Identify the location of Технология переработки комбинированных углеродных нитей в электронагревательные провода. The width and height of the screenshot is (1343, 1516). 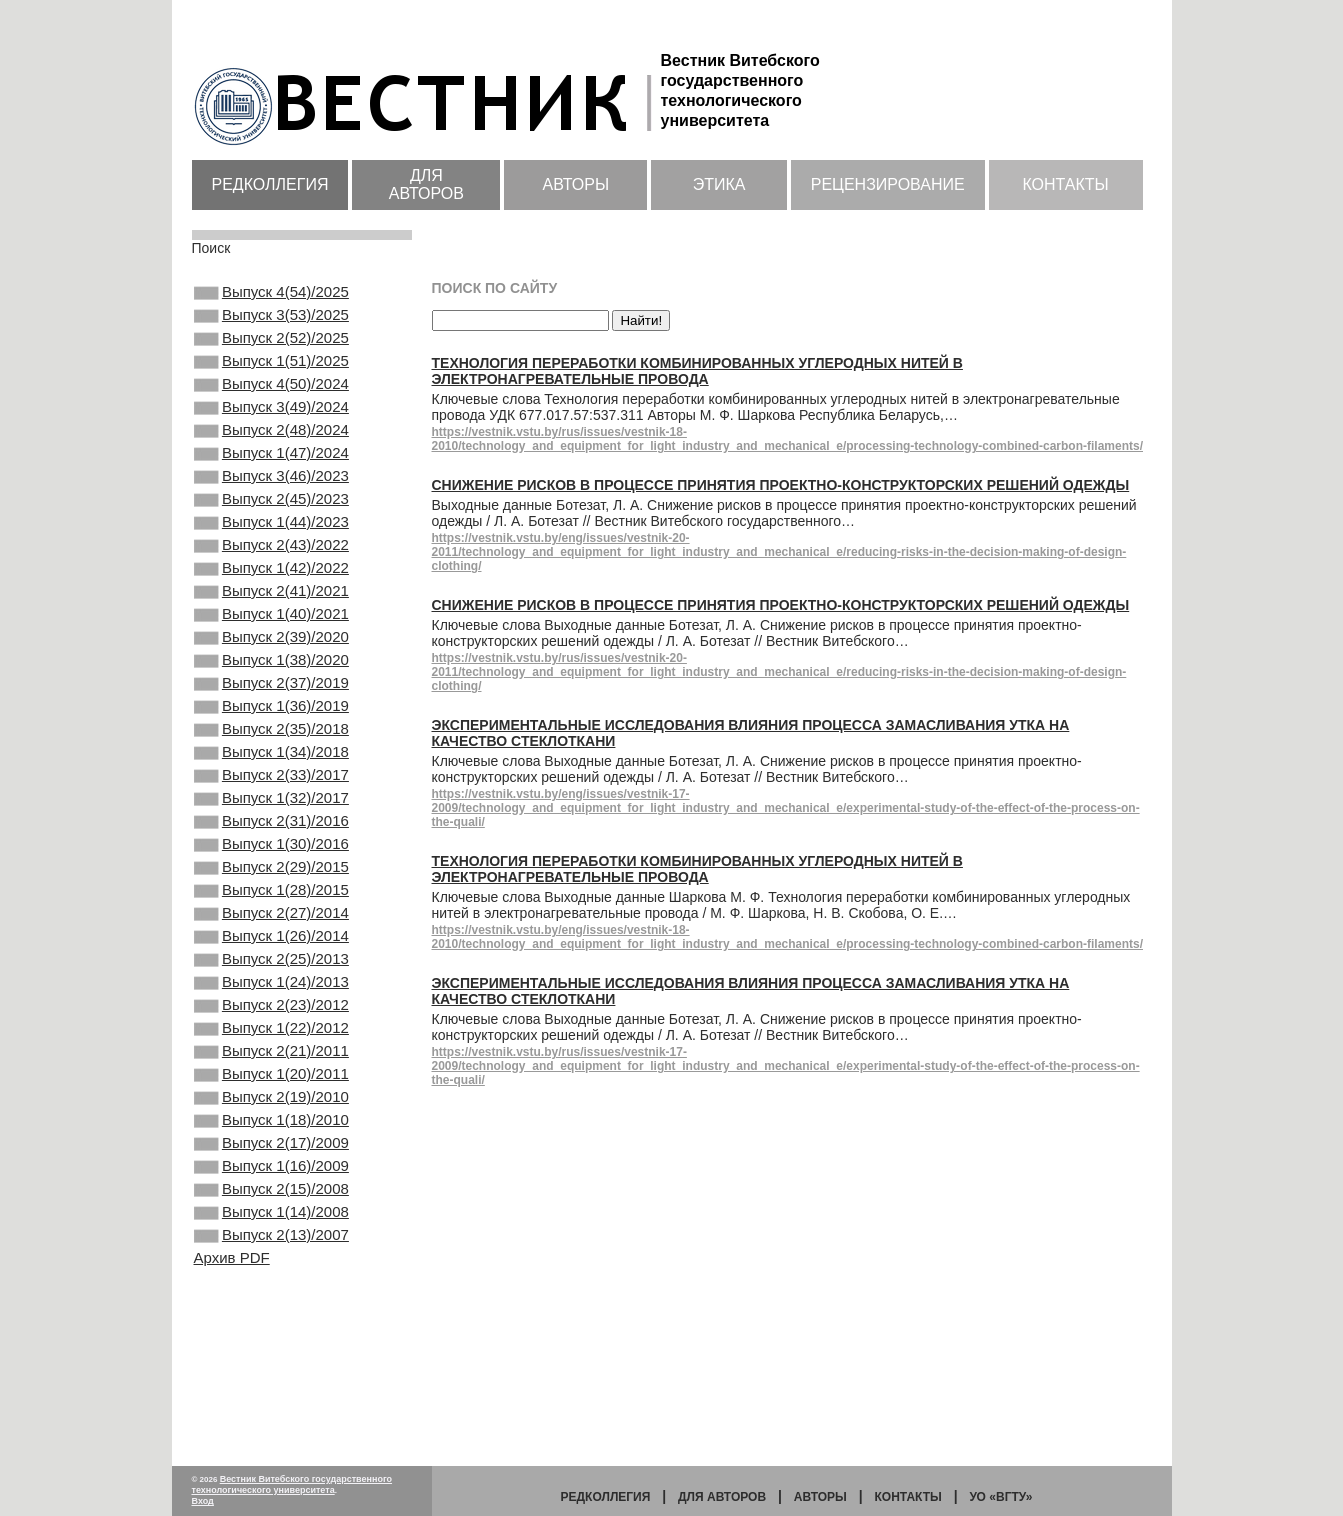
(697, 371).